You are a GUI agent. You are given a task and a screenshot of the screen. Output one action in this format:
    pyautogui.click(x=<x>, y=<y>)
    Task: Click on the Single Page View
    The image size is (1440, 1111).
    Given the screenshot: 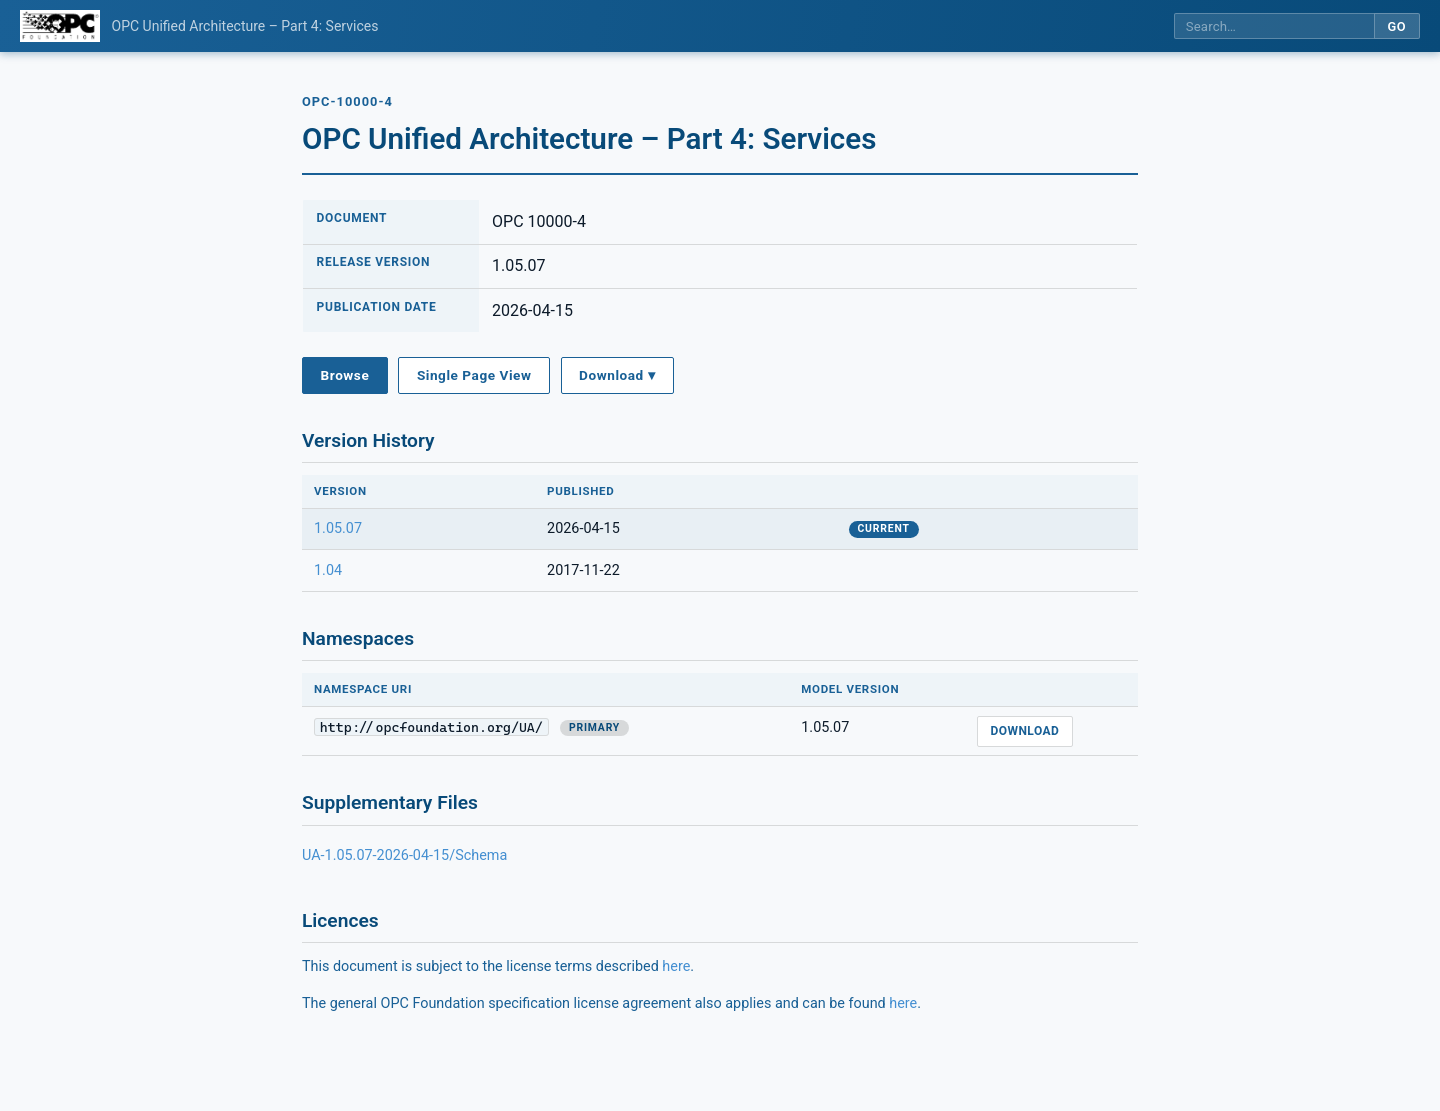 What is the action you would take?
    pyautogui.click(x=474, y=375)
    